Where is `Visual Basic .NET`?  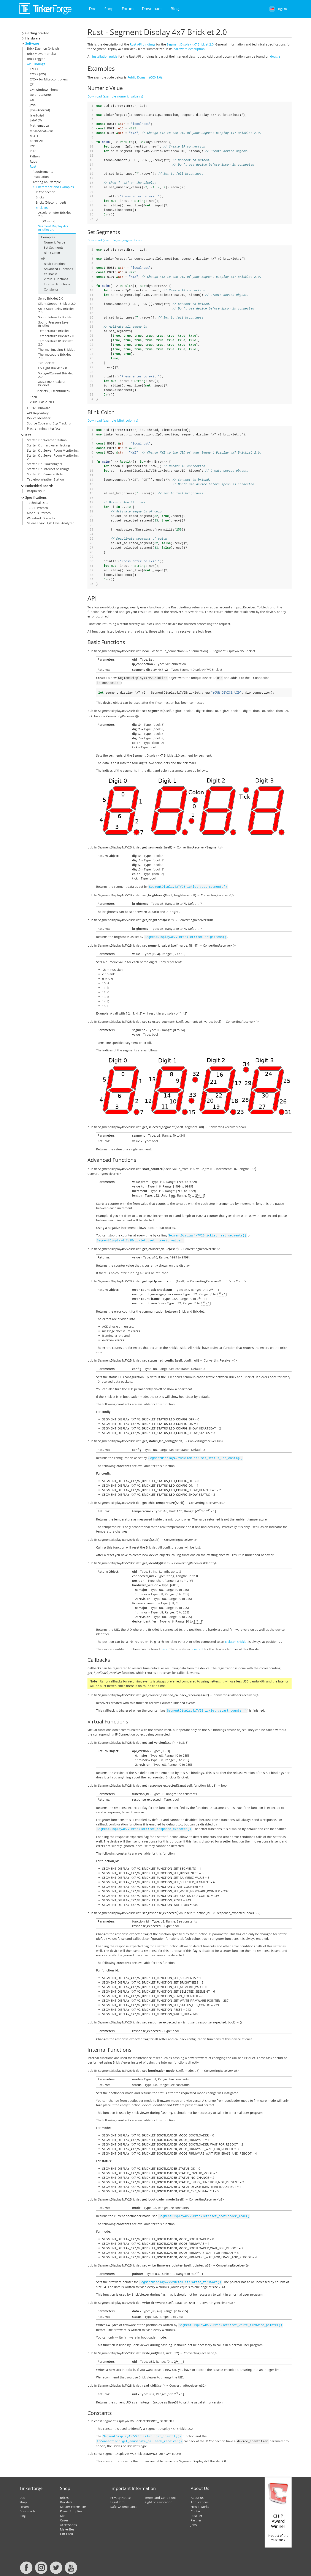 Visual Basic .NET is located at coordinates (42, 402).